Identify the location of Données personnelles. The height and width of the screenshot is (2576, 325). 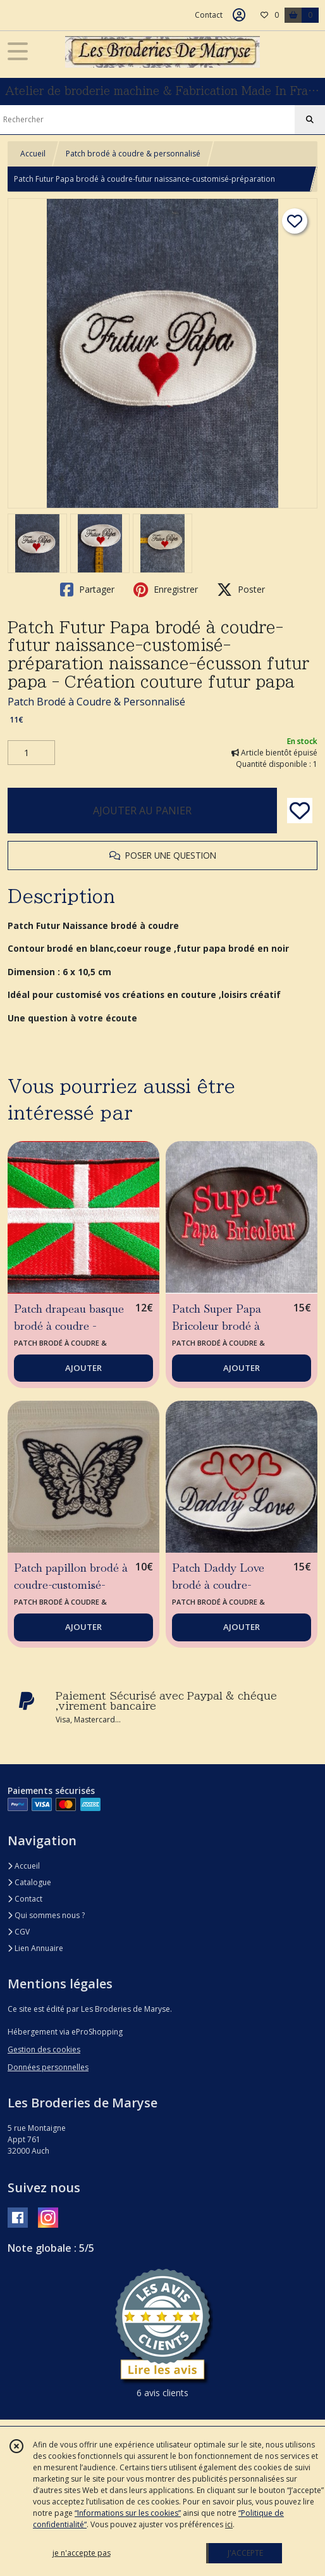
(48, 2067).